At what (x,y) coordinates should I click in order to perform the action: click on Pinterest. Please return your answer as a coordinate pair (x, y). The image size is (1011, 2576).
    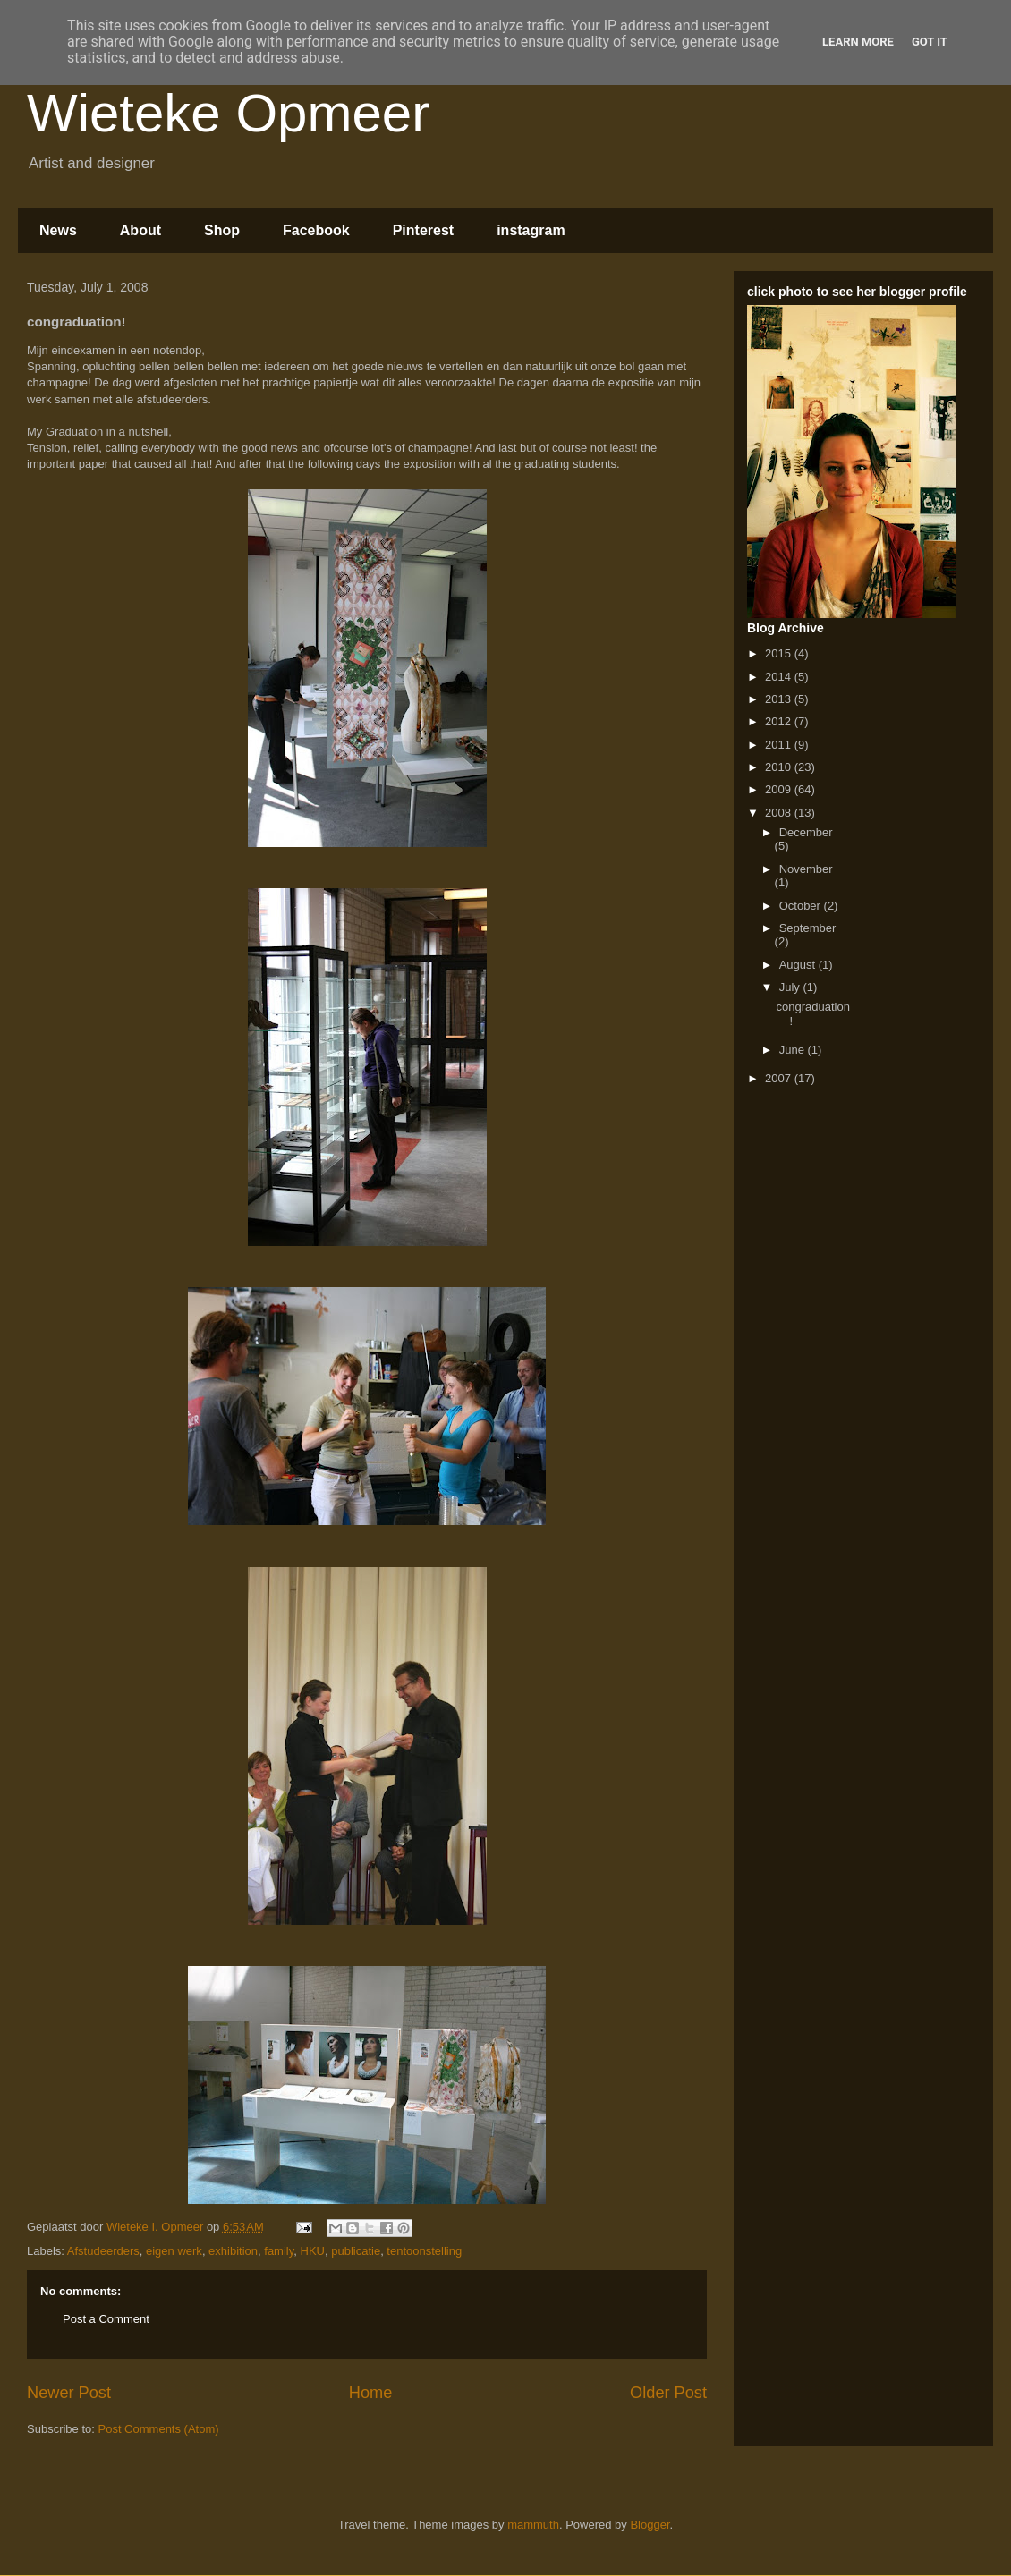
    Looking at the image, I should click on (423, 230).